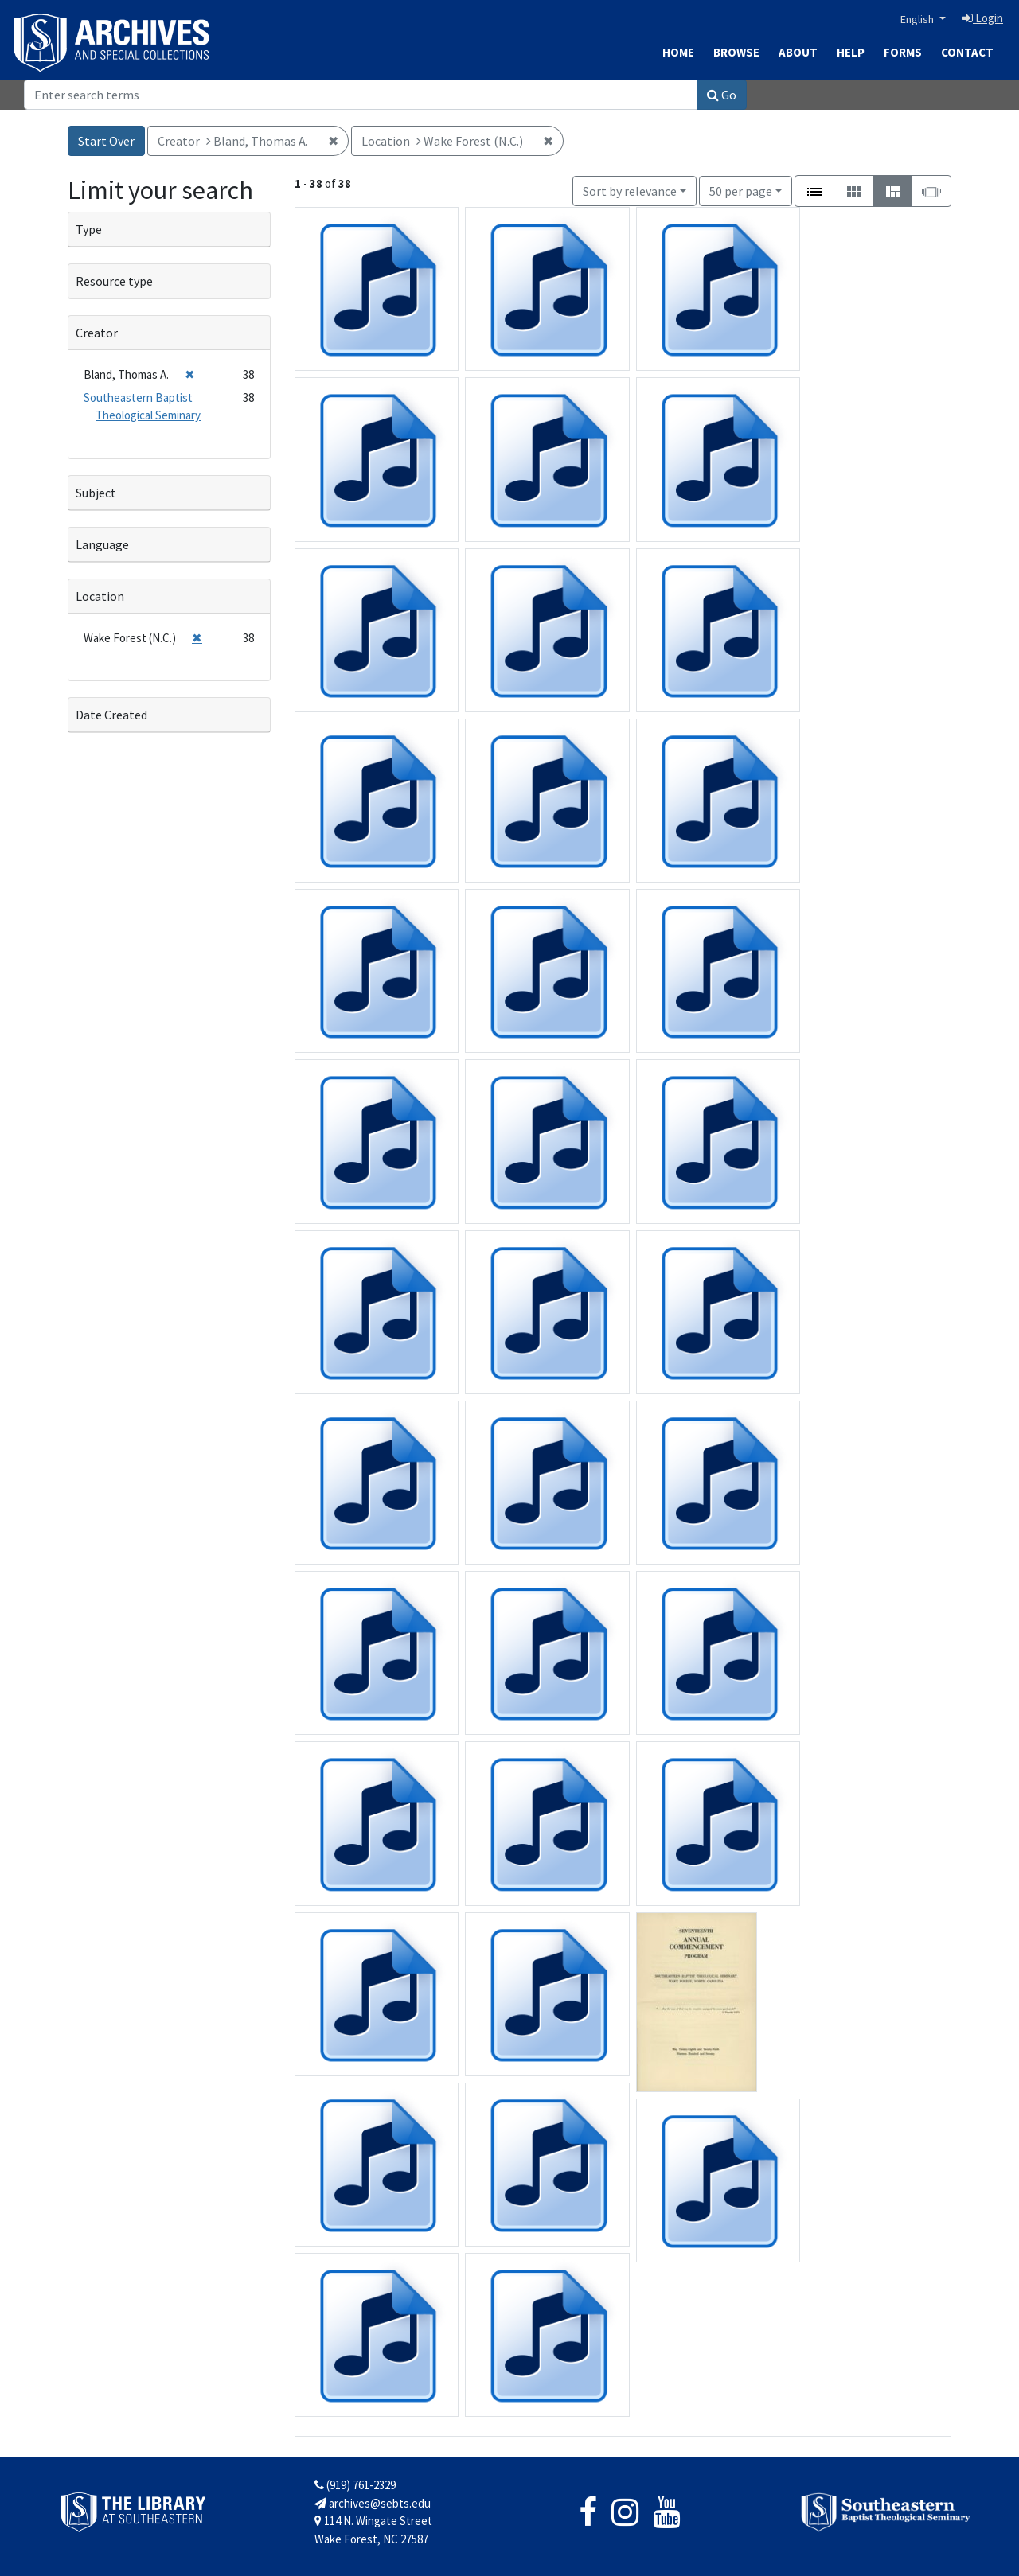 This screenshot has width=1019, height=2576. I want to click on [Search], so click(360, 95).